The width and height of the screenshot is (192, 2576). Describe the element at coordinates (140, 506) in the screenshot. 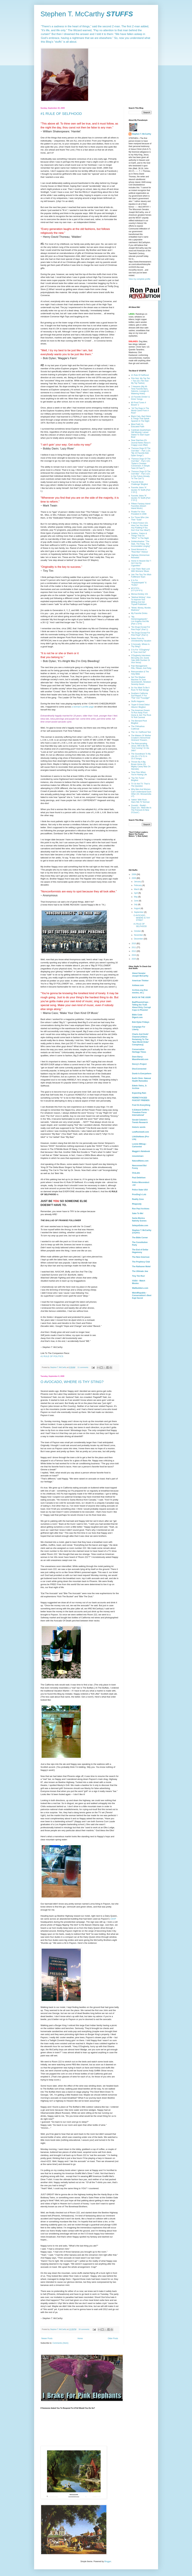

I see `Fifteen Fantasy Island Favorites (Desert Island Music)` at that location.